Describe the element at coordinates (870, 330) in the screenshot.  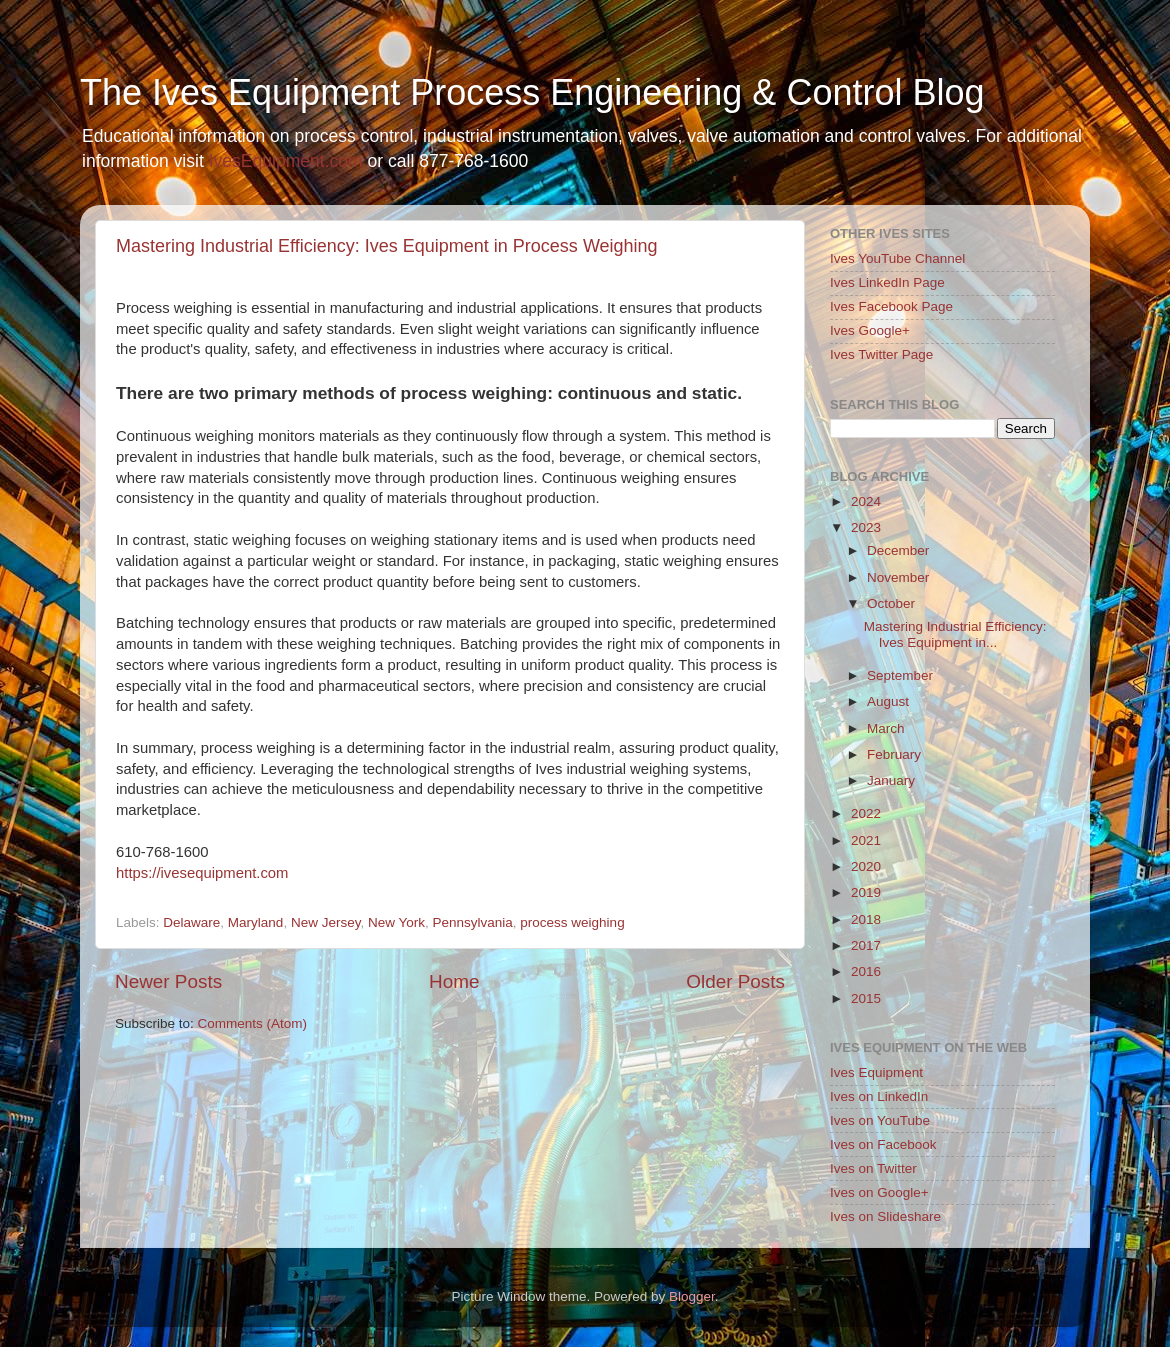
I see `Ives Google+` at that location.